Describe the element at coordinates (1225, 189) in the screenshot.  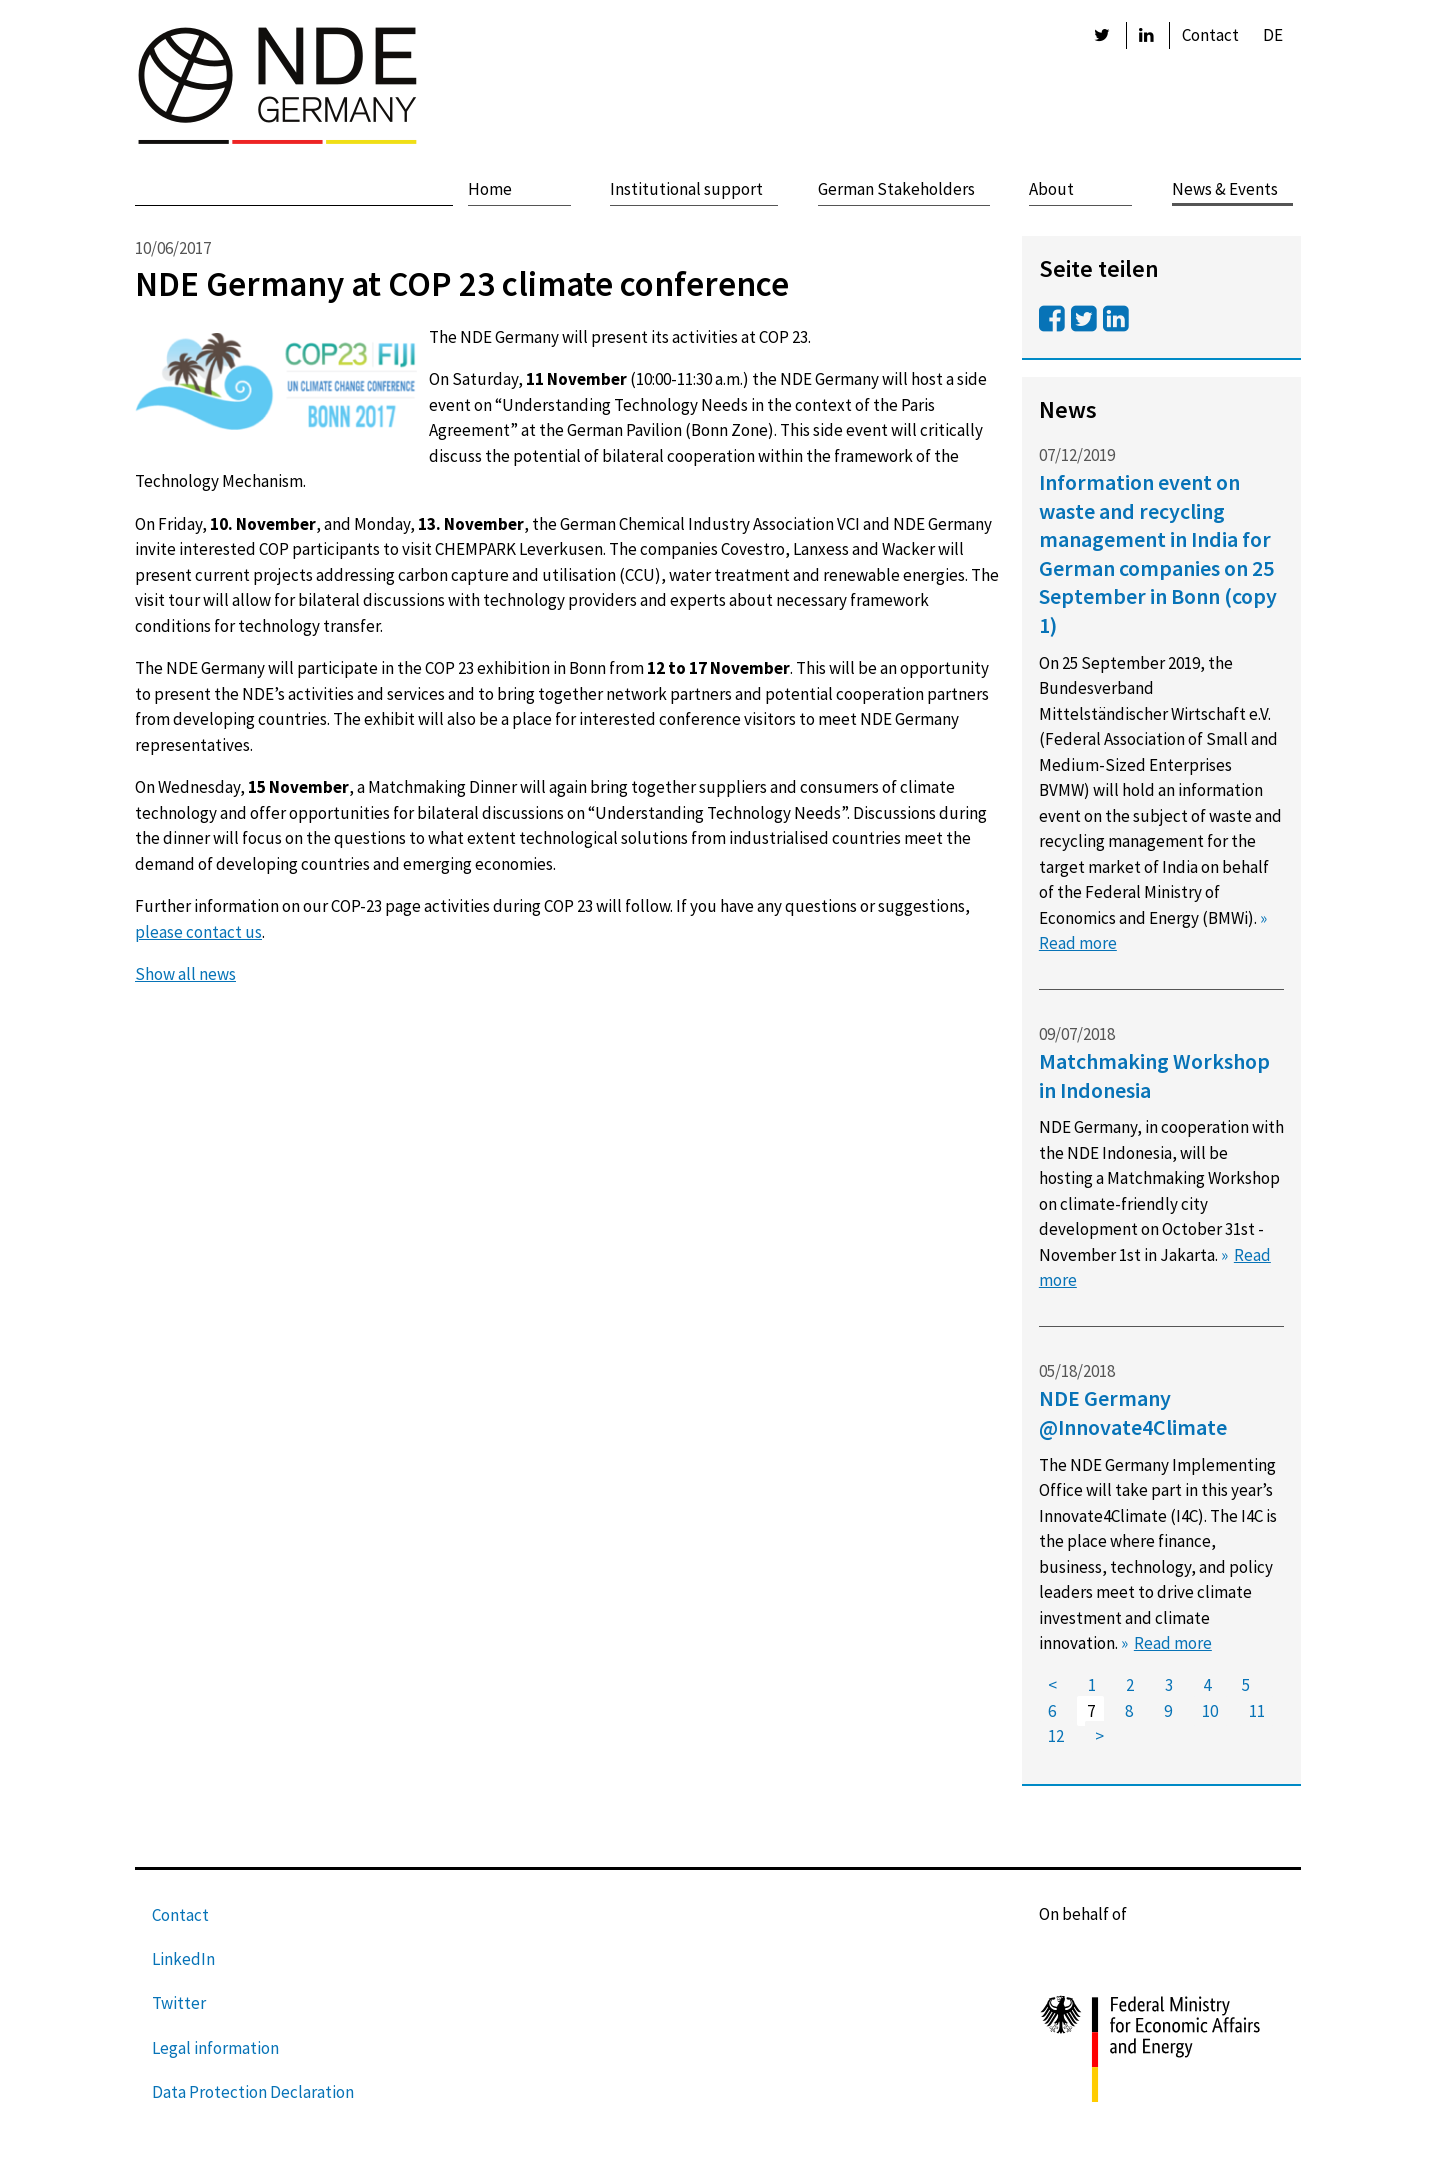
I see `News & Events` at that location.